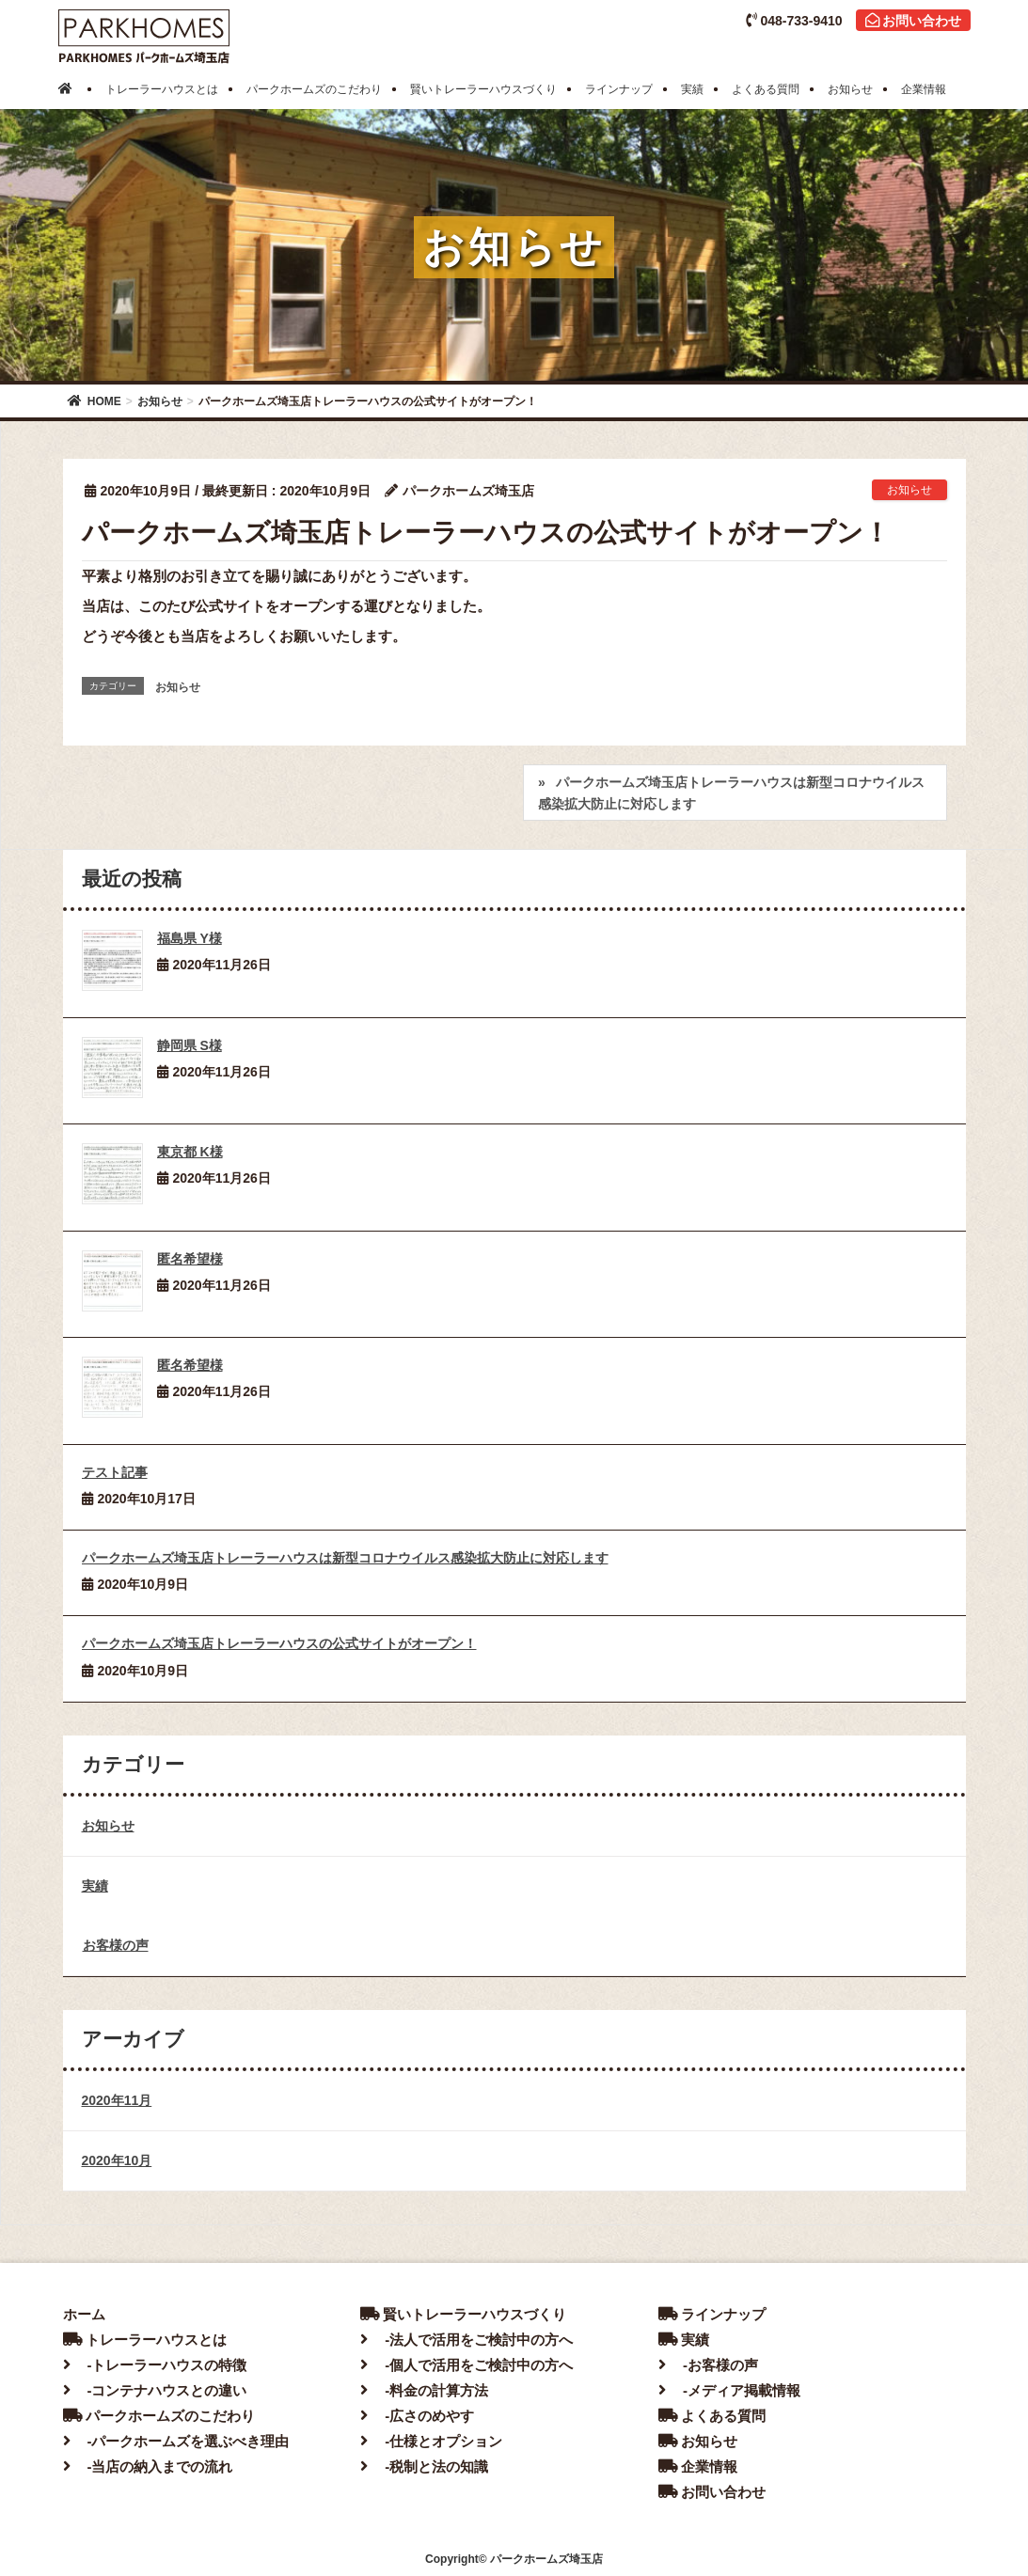 The height and width of the screenshot is (2576, 1028). I want to click on 東京都 K様, so click(190, 1151).